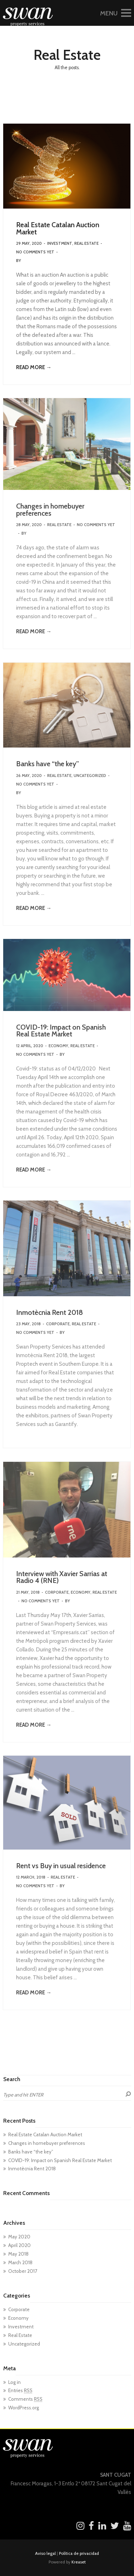 Image resolution: width=134 pixels, height=2576 pixels. I want to click on No Comments Yet, so click(35, 251).